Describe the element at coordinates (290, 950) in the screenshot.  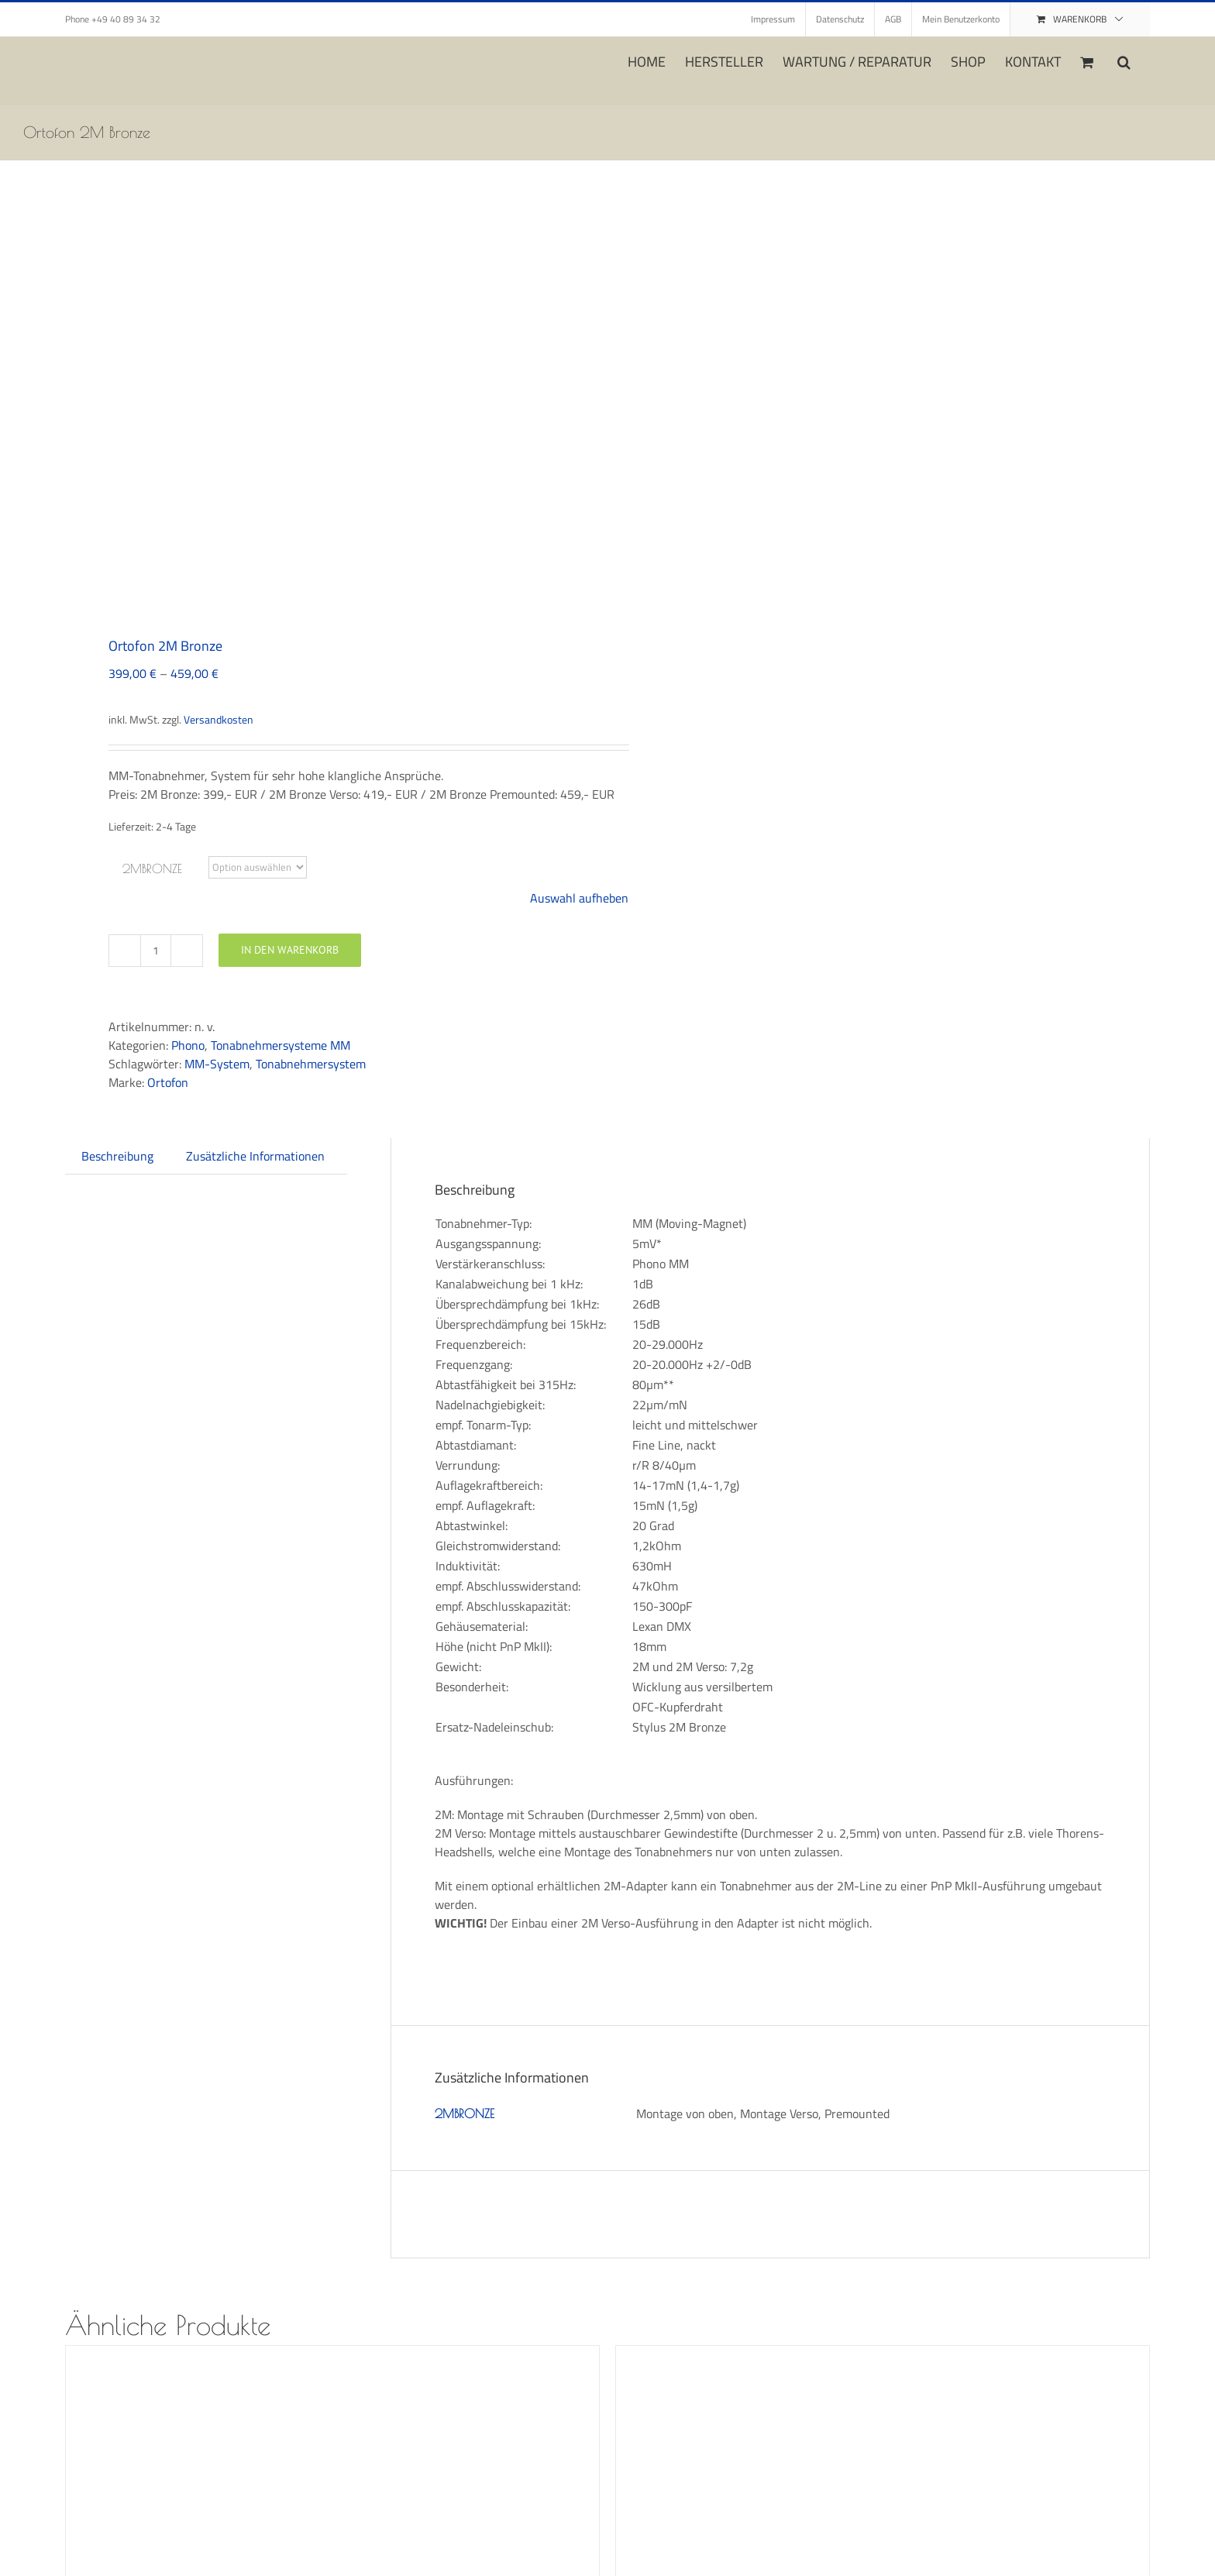
I see `In den Warenkorb` at that location.